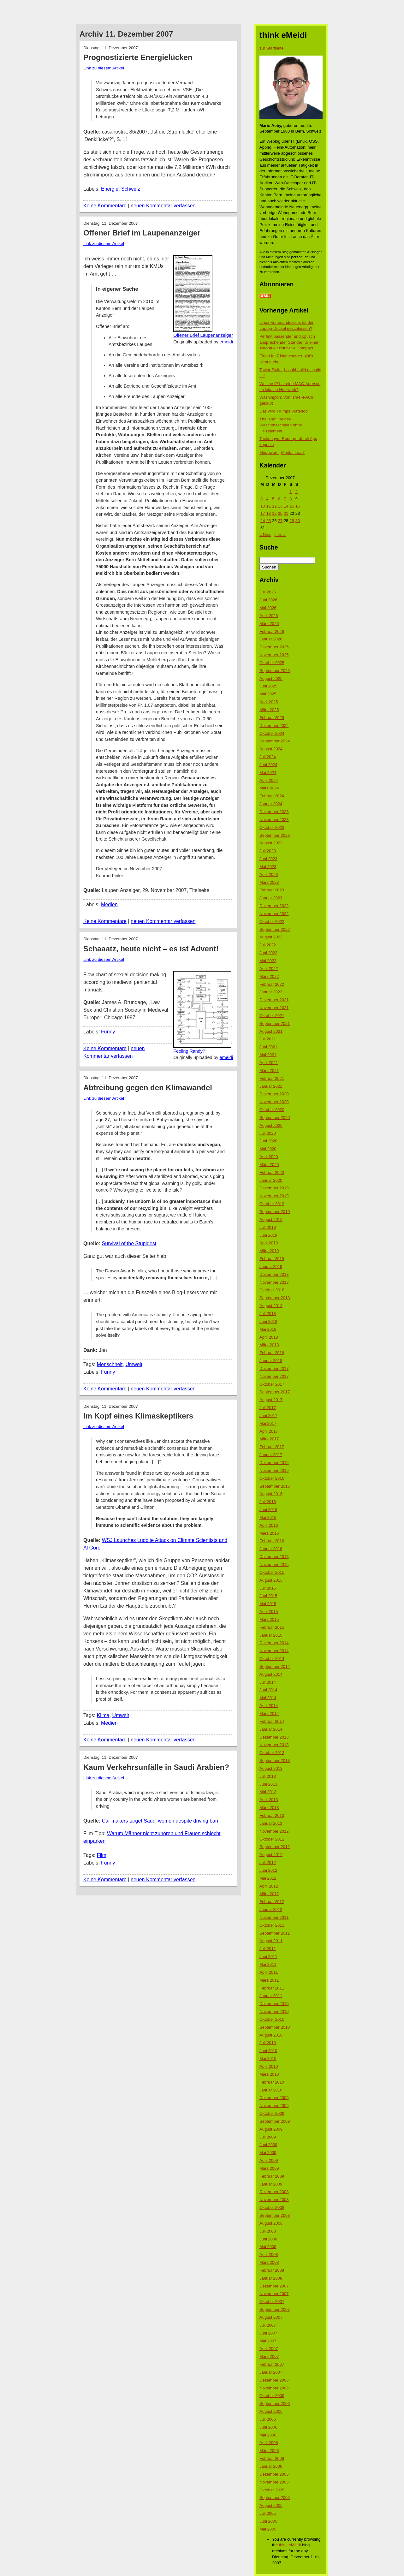 This screenshot has width=404, height=2576. What do you see at coordinates (267, 2058) in the screenshot?
I see `Mai 2010` at bounding box center [267, 2058].